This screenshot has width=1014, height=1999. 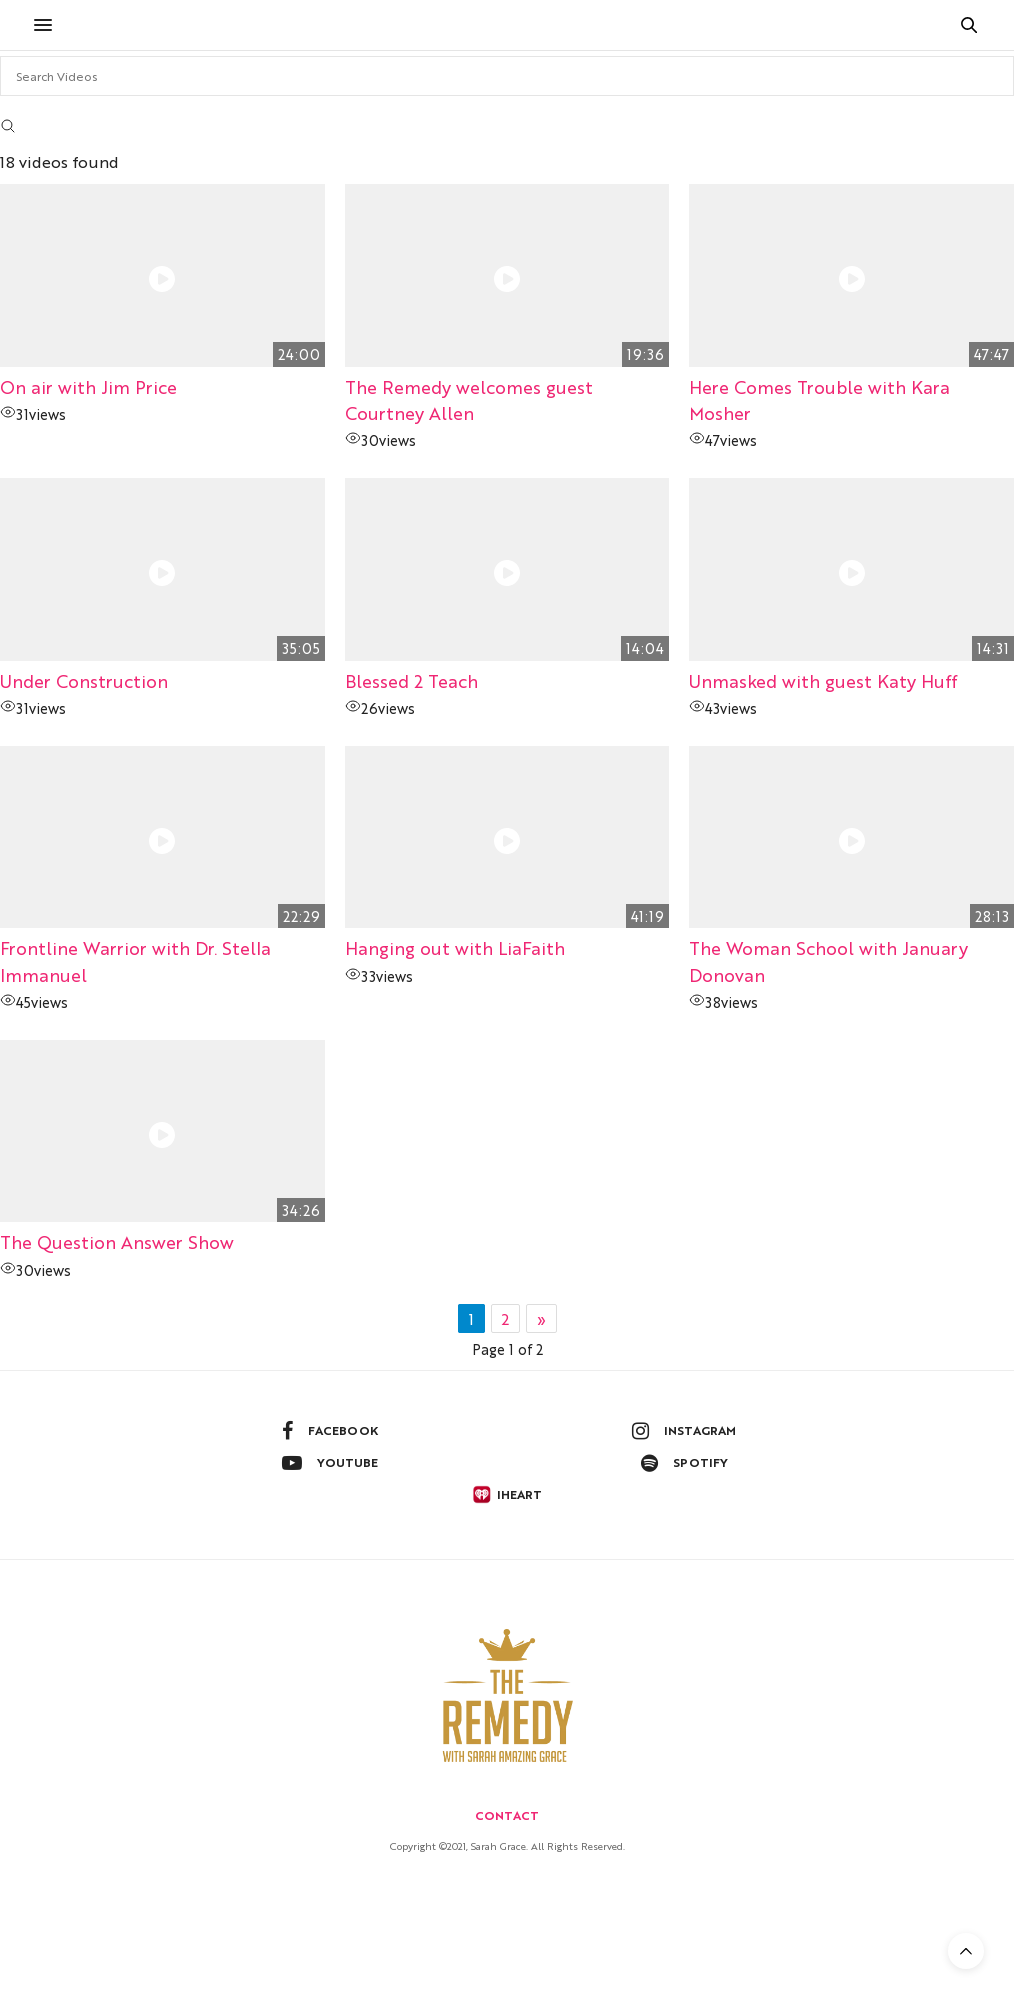 I want to click on The Question Answer Show, so click(x=117, y=1241).